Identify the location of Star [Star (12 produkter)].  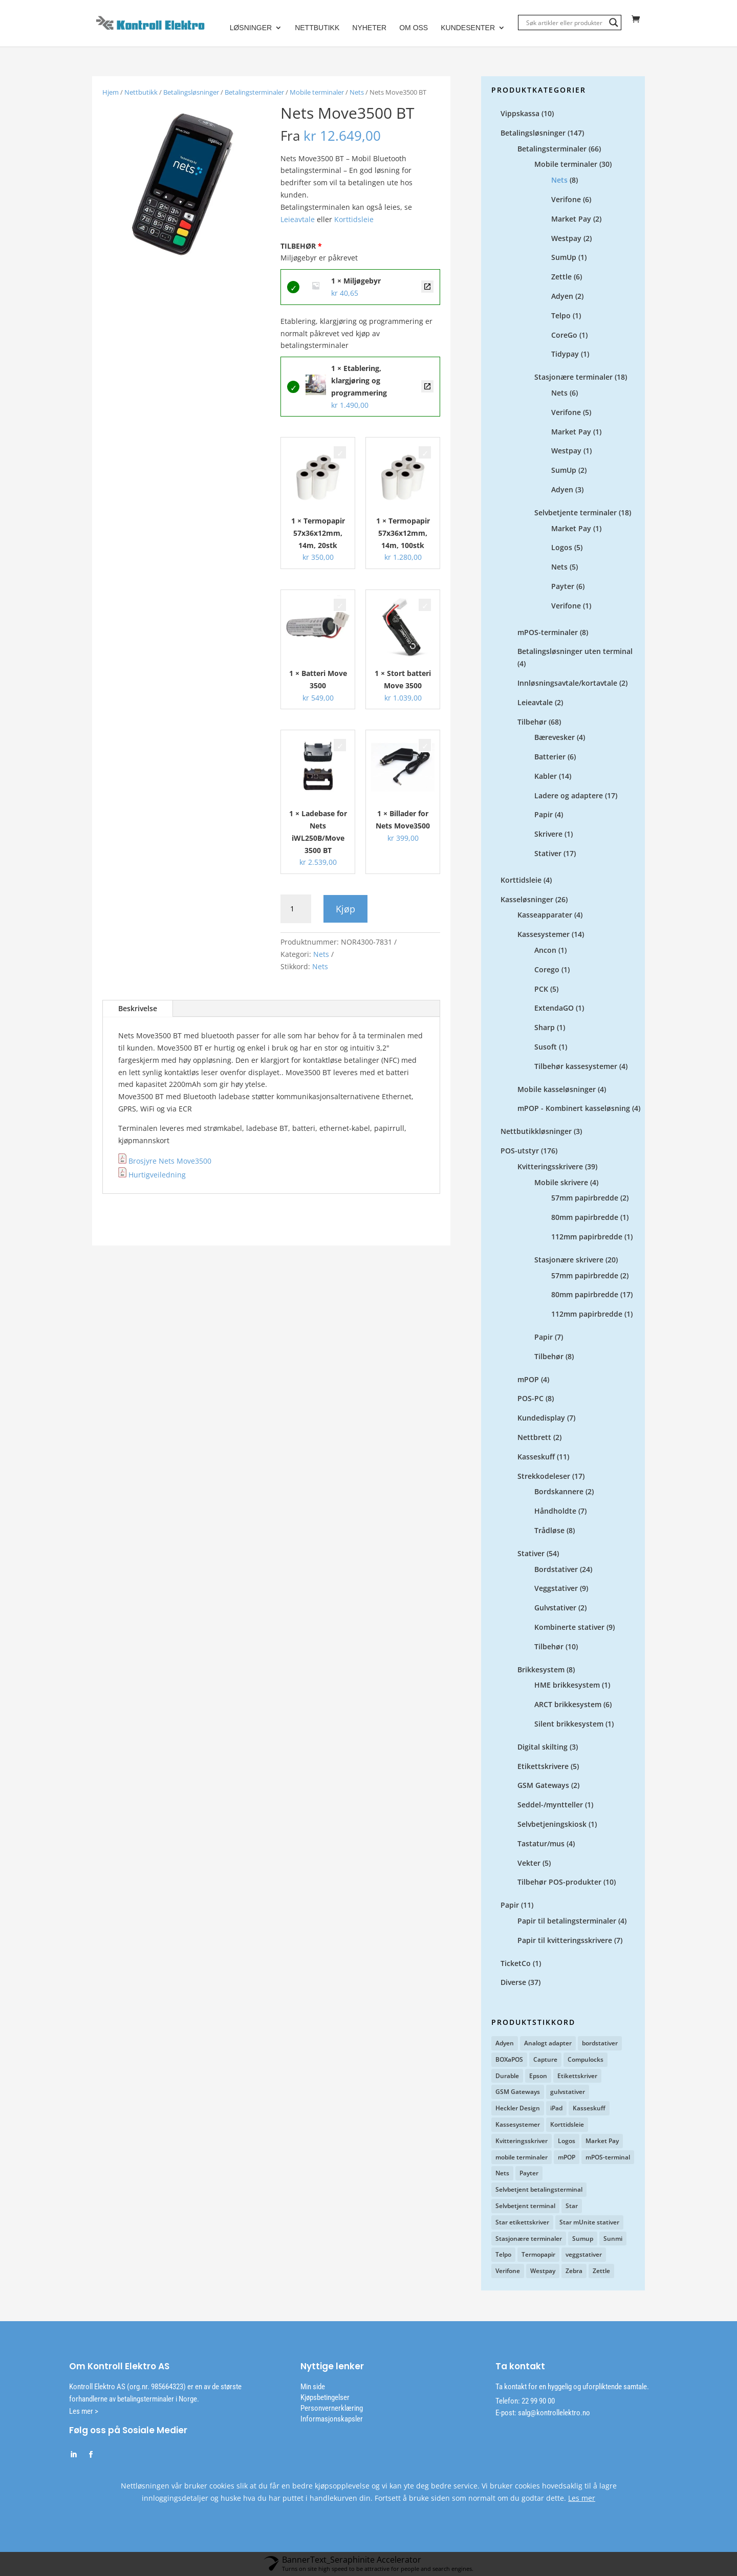
(572, 2206).